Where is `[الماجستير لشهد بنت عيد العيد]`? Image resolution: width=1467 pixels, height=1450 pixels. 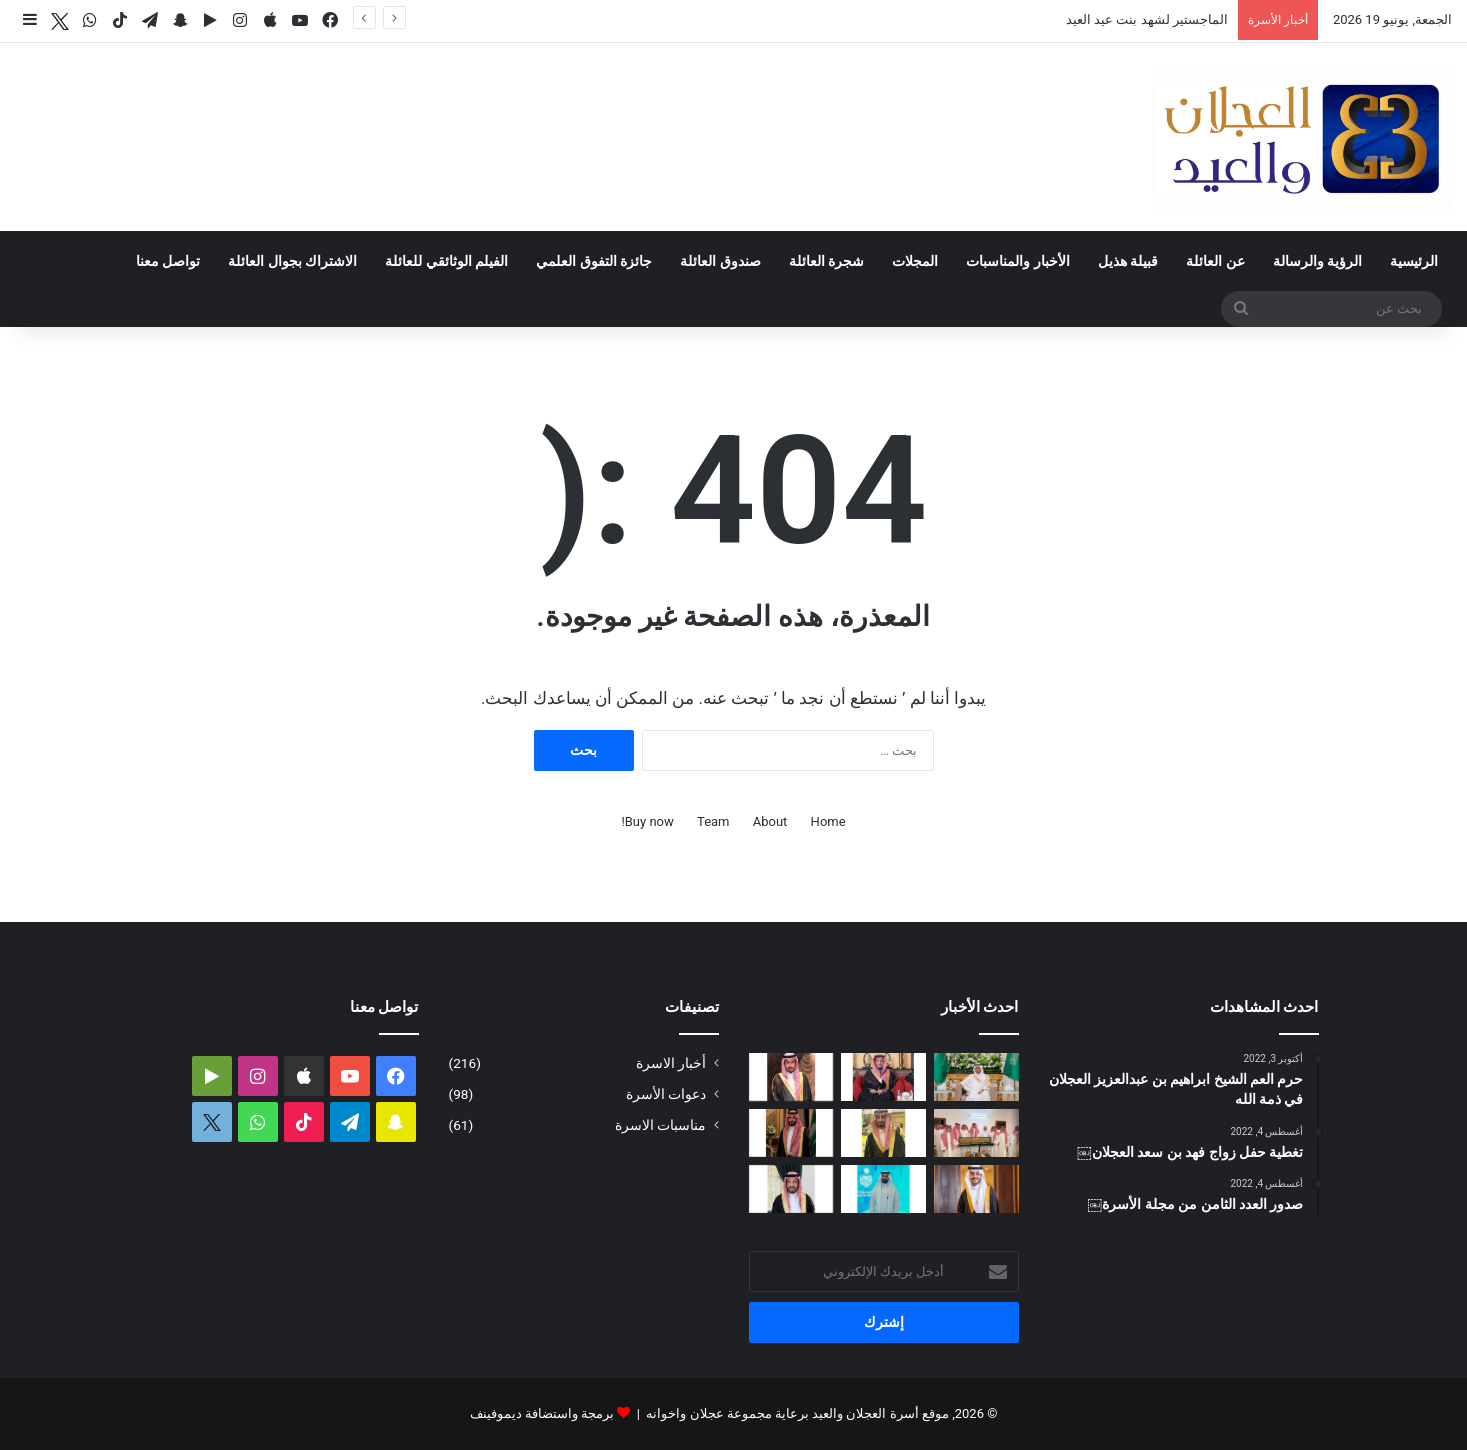
[الماجستير لشهد بنت عيد العيد] is located at coordinates (883, 1077).